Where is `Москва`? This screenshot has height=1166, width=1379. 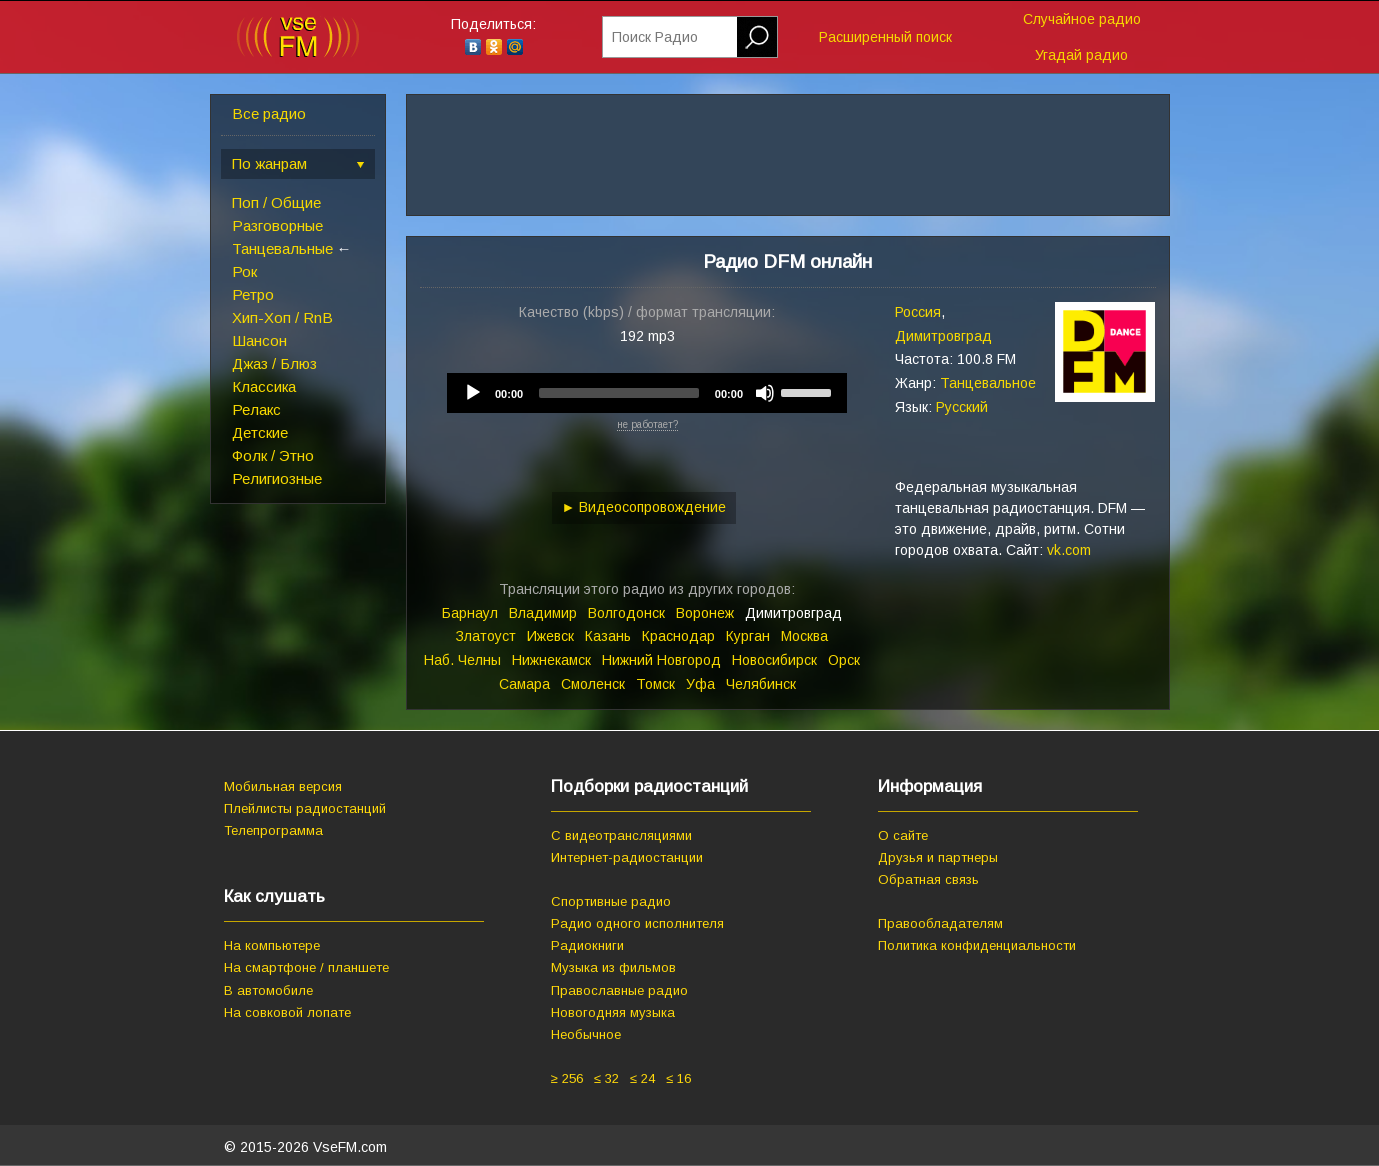 Москва is located at coordinates (804, 636).